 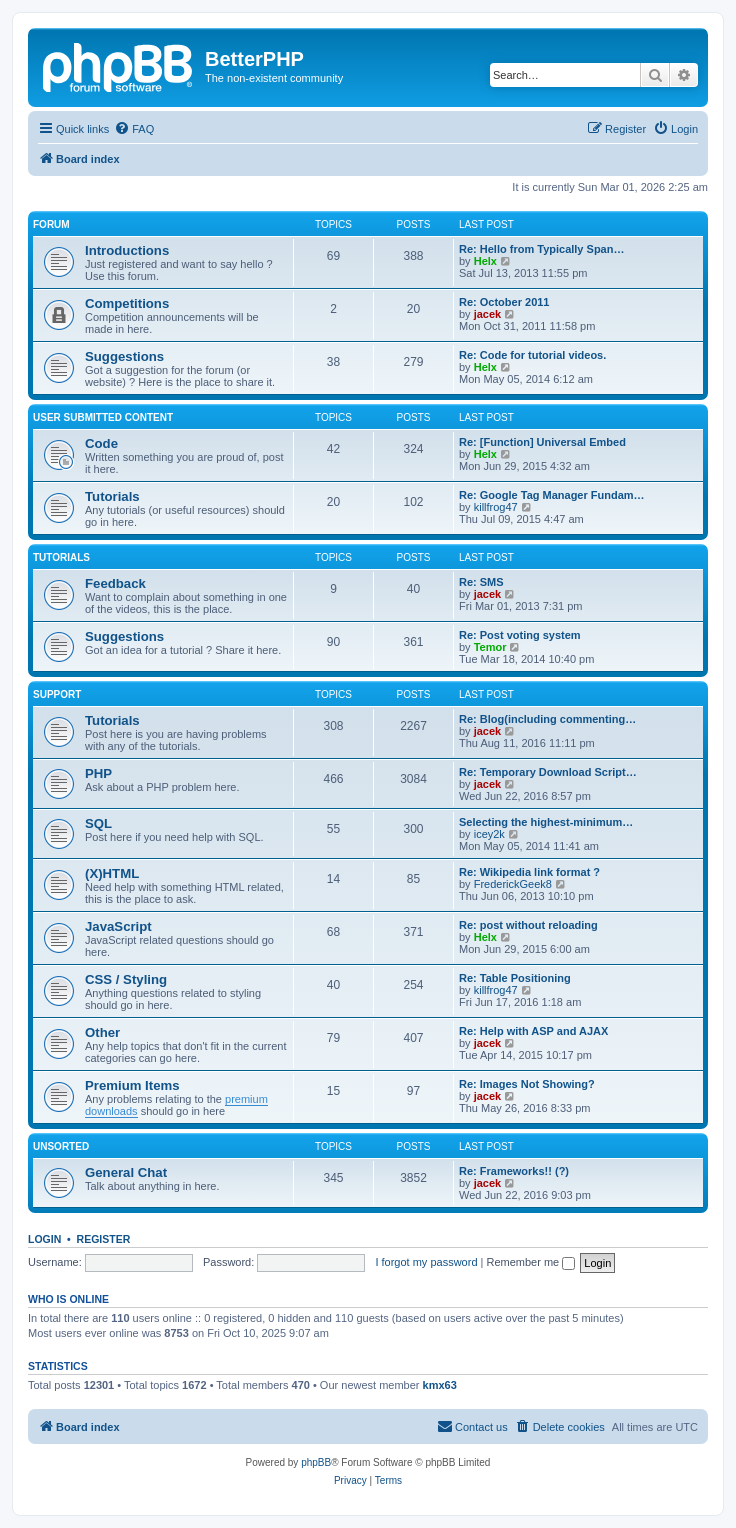 I want to click on jacek, so click(x=488, y=314).